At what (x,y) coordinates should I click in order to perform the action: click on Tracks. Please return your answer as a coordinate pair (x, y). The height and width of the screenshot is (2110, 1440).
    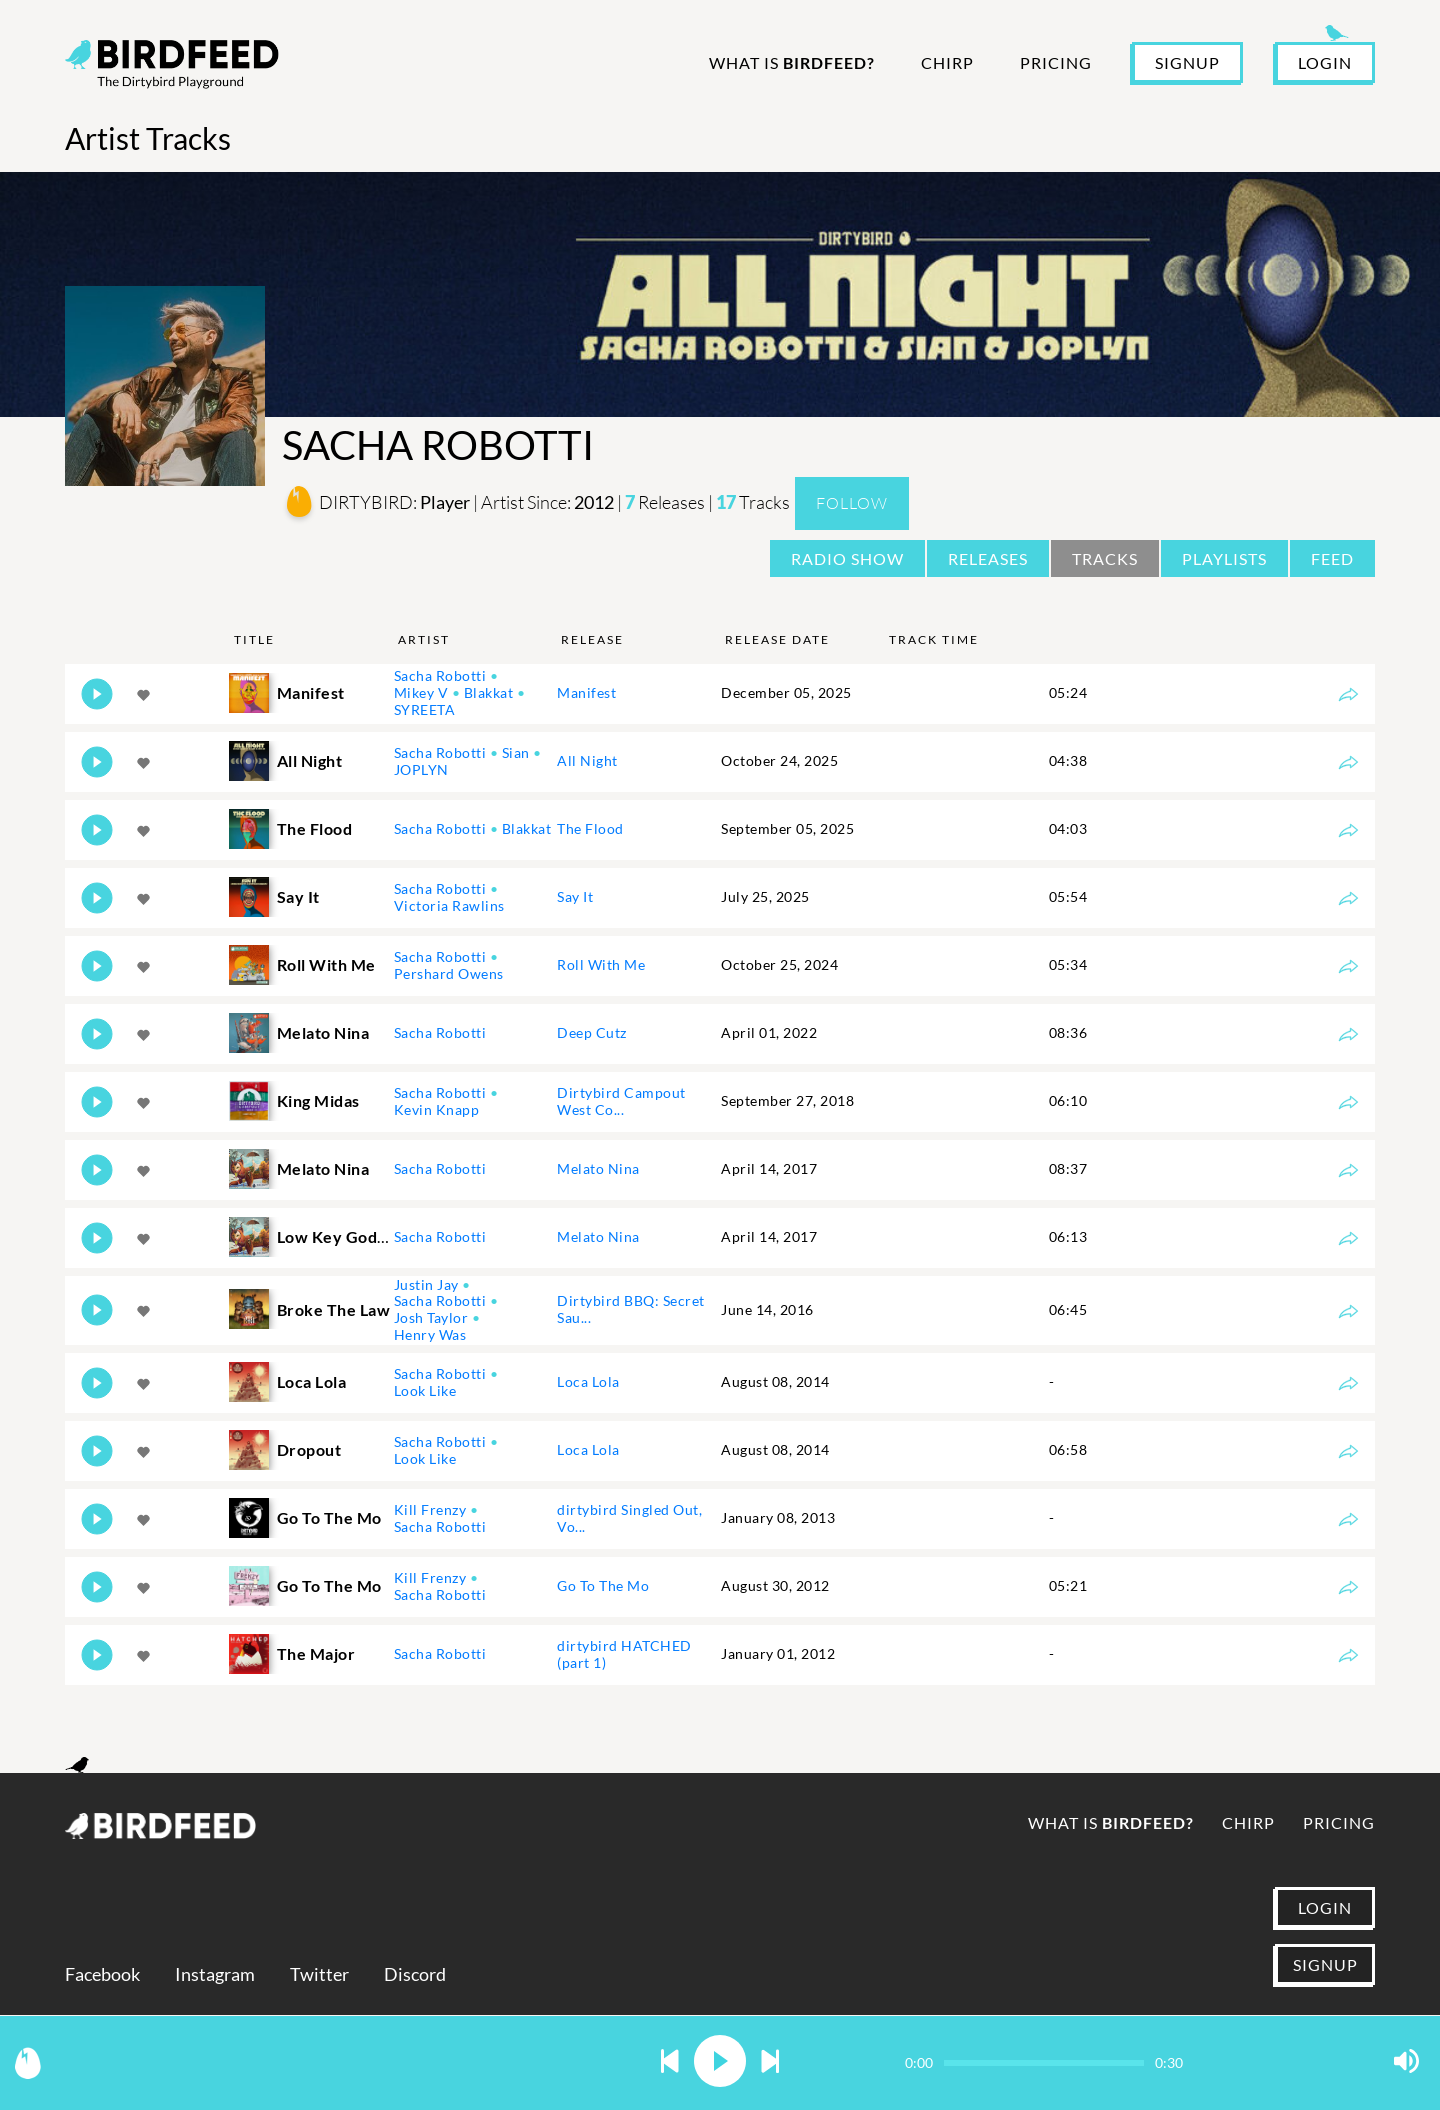
    Looking at the image, I should click on (1105, 558).